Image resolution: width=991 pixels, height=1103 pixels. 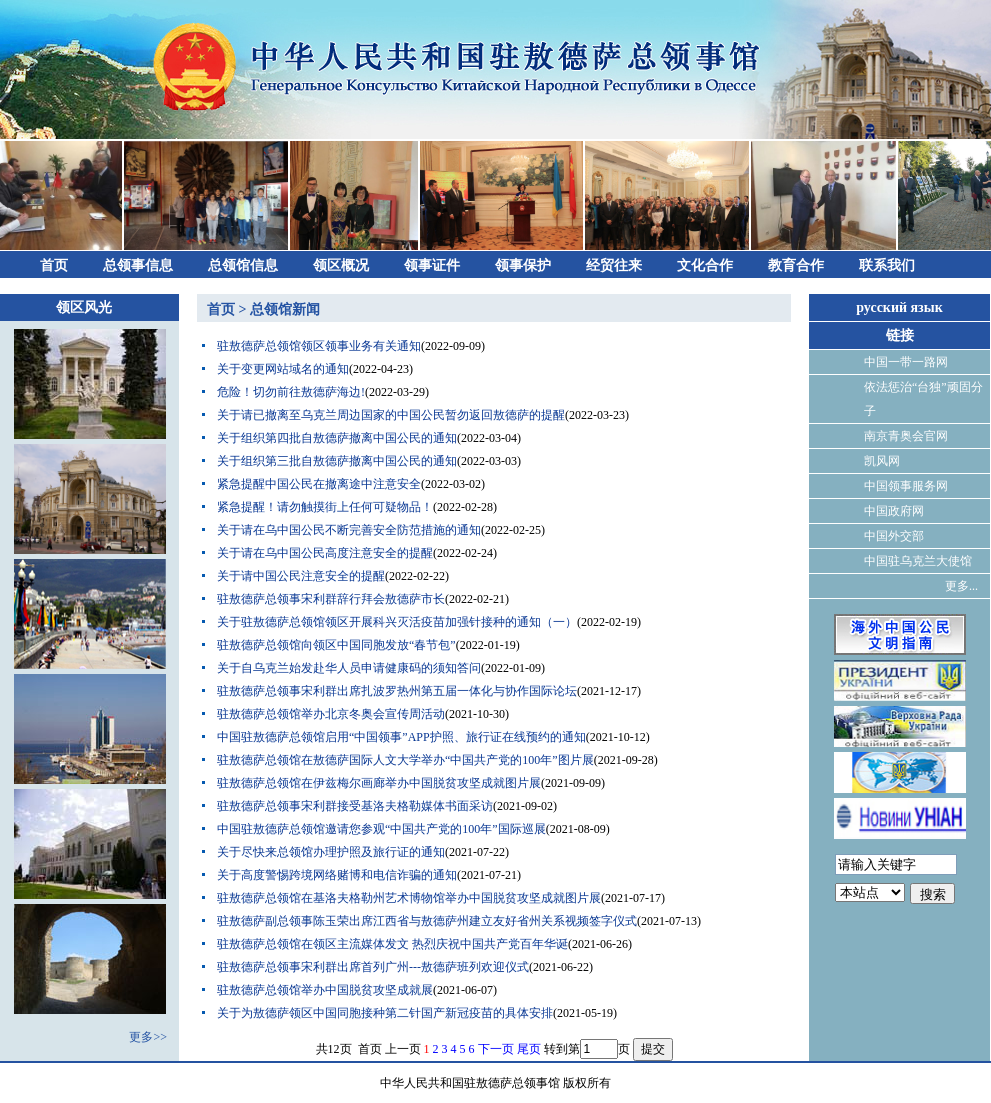 What do you see at coordinates (148, 1037) in the screenshot?
I see `更多>>` at bounding box center [148, 1037].